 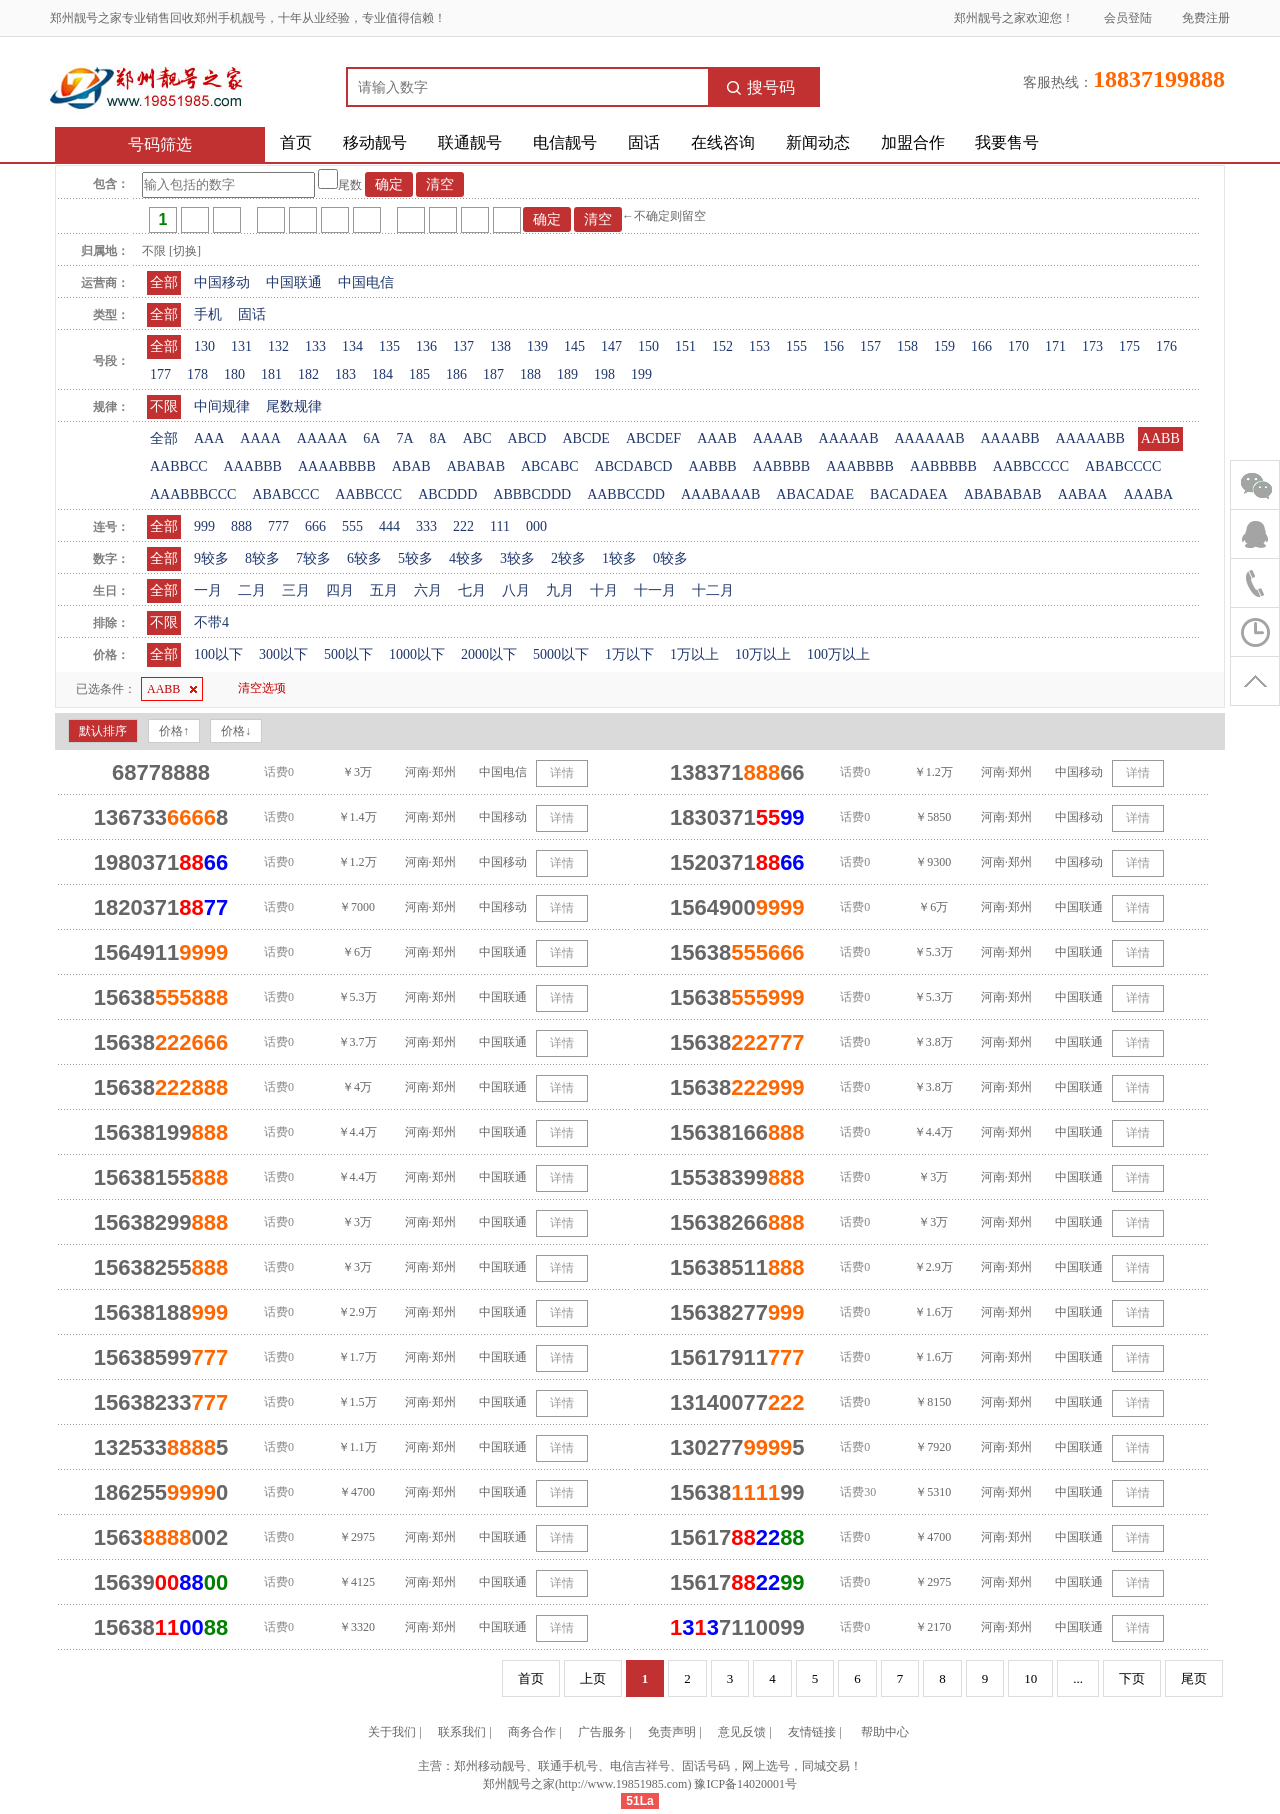 I want to click on ABABCCC, so click(x=285, y=494).